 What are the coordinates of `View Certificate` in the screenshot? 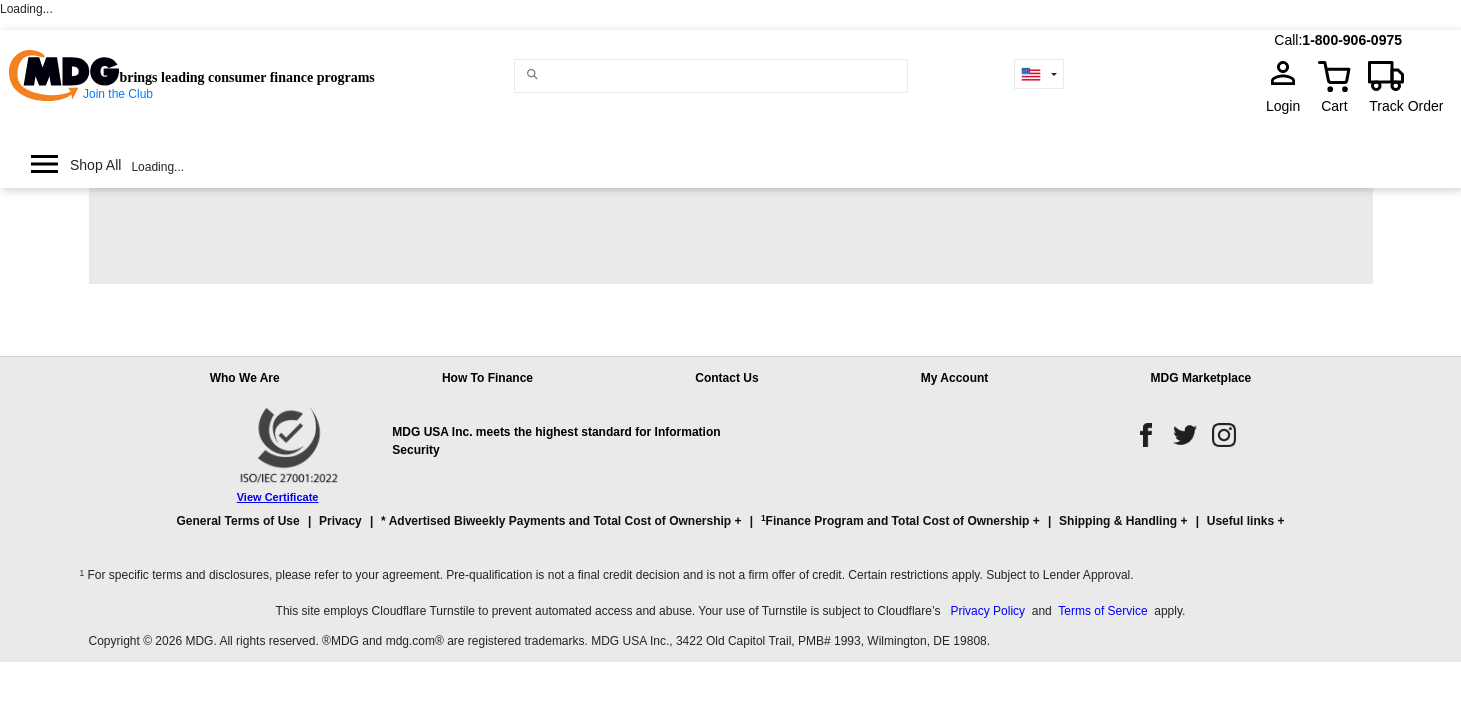 It's located at (278, 497).